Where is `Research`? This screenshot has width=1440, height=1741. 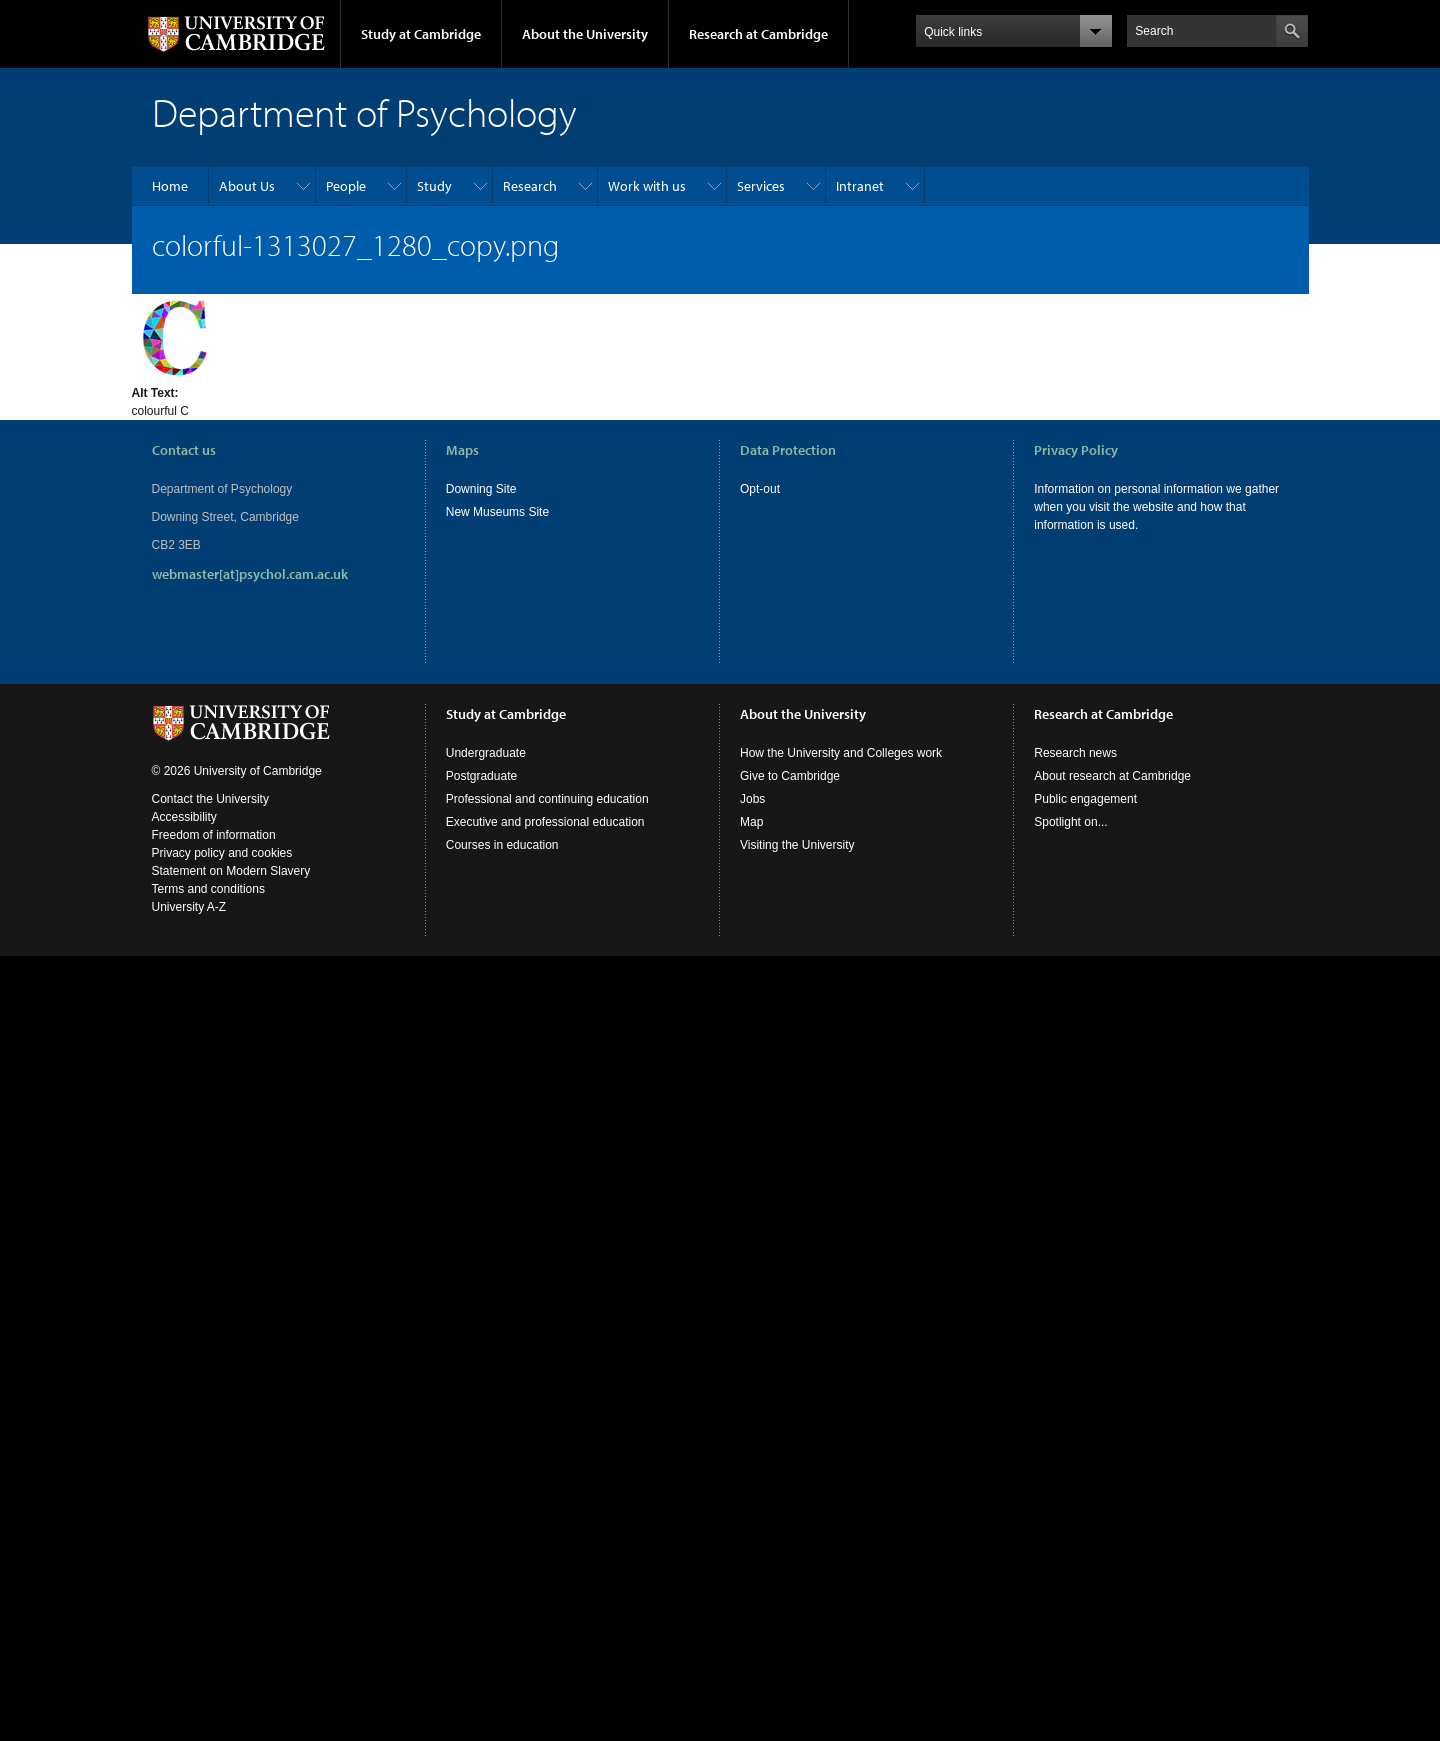
Research is located at coordinates (530, 186).